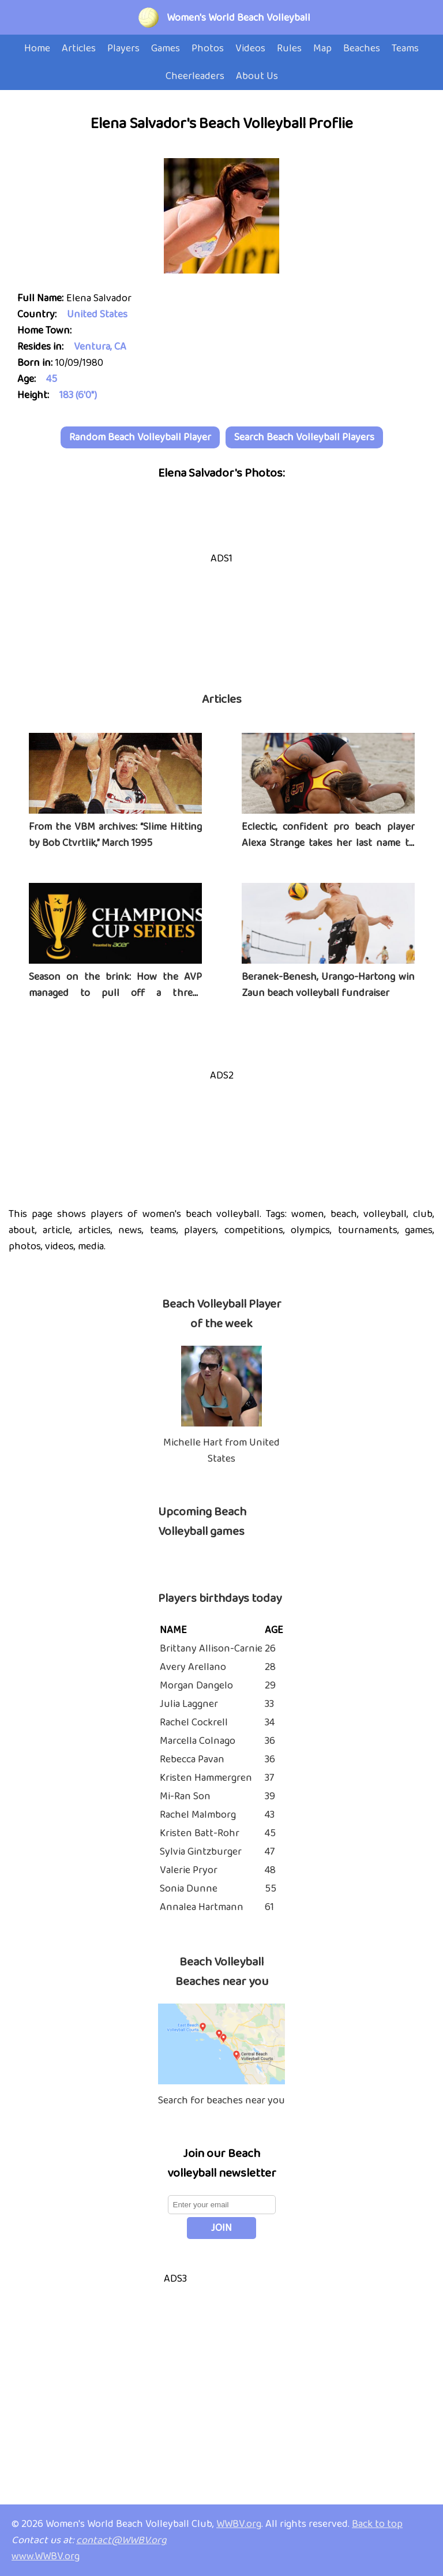 The width and height of the screenshot is (443, 2576). What do you see at coordinates (270, 1741) in the screenshot?
I see `36` at bounding box center [270, 1741].